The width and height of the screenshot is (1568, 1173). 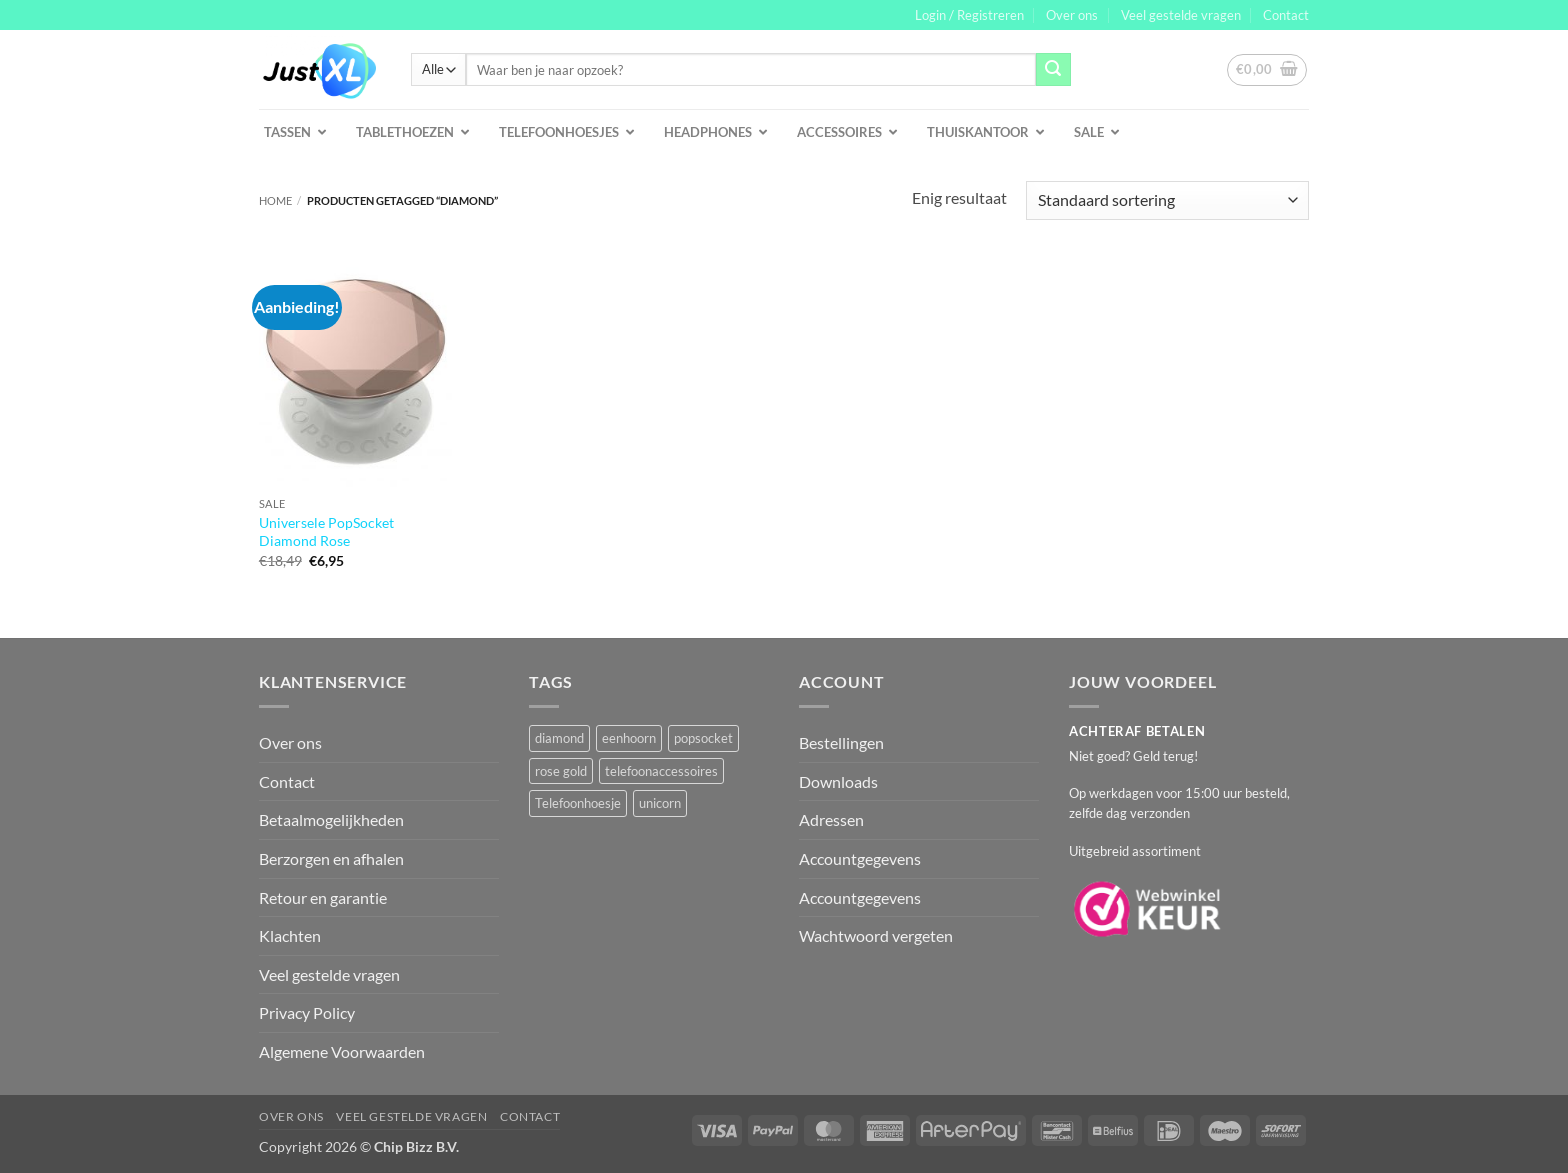 What do you see at coordinates (290, 935) in the screenshot?
I see `Klachten` at bounding box center [290, 935].